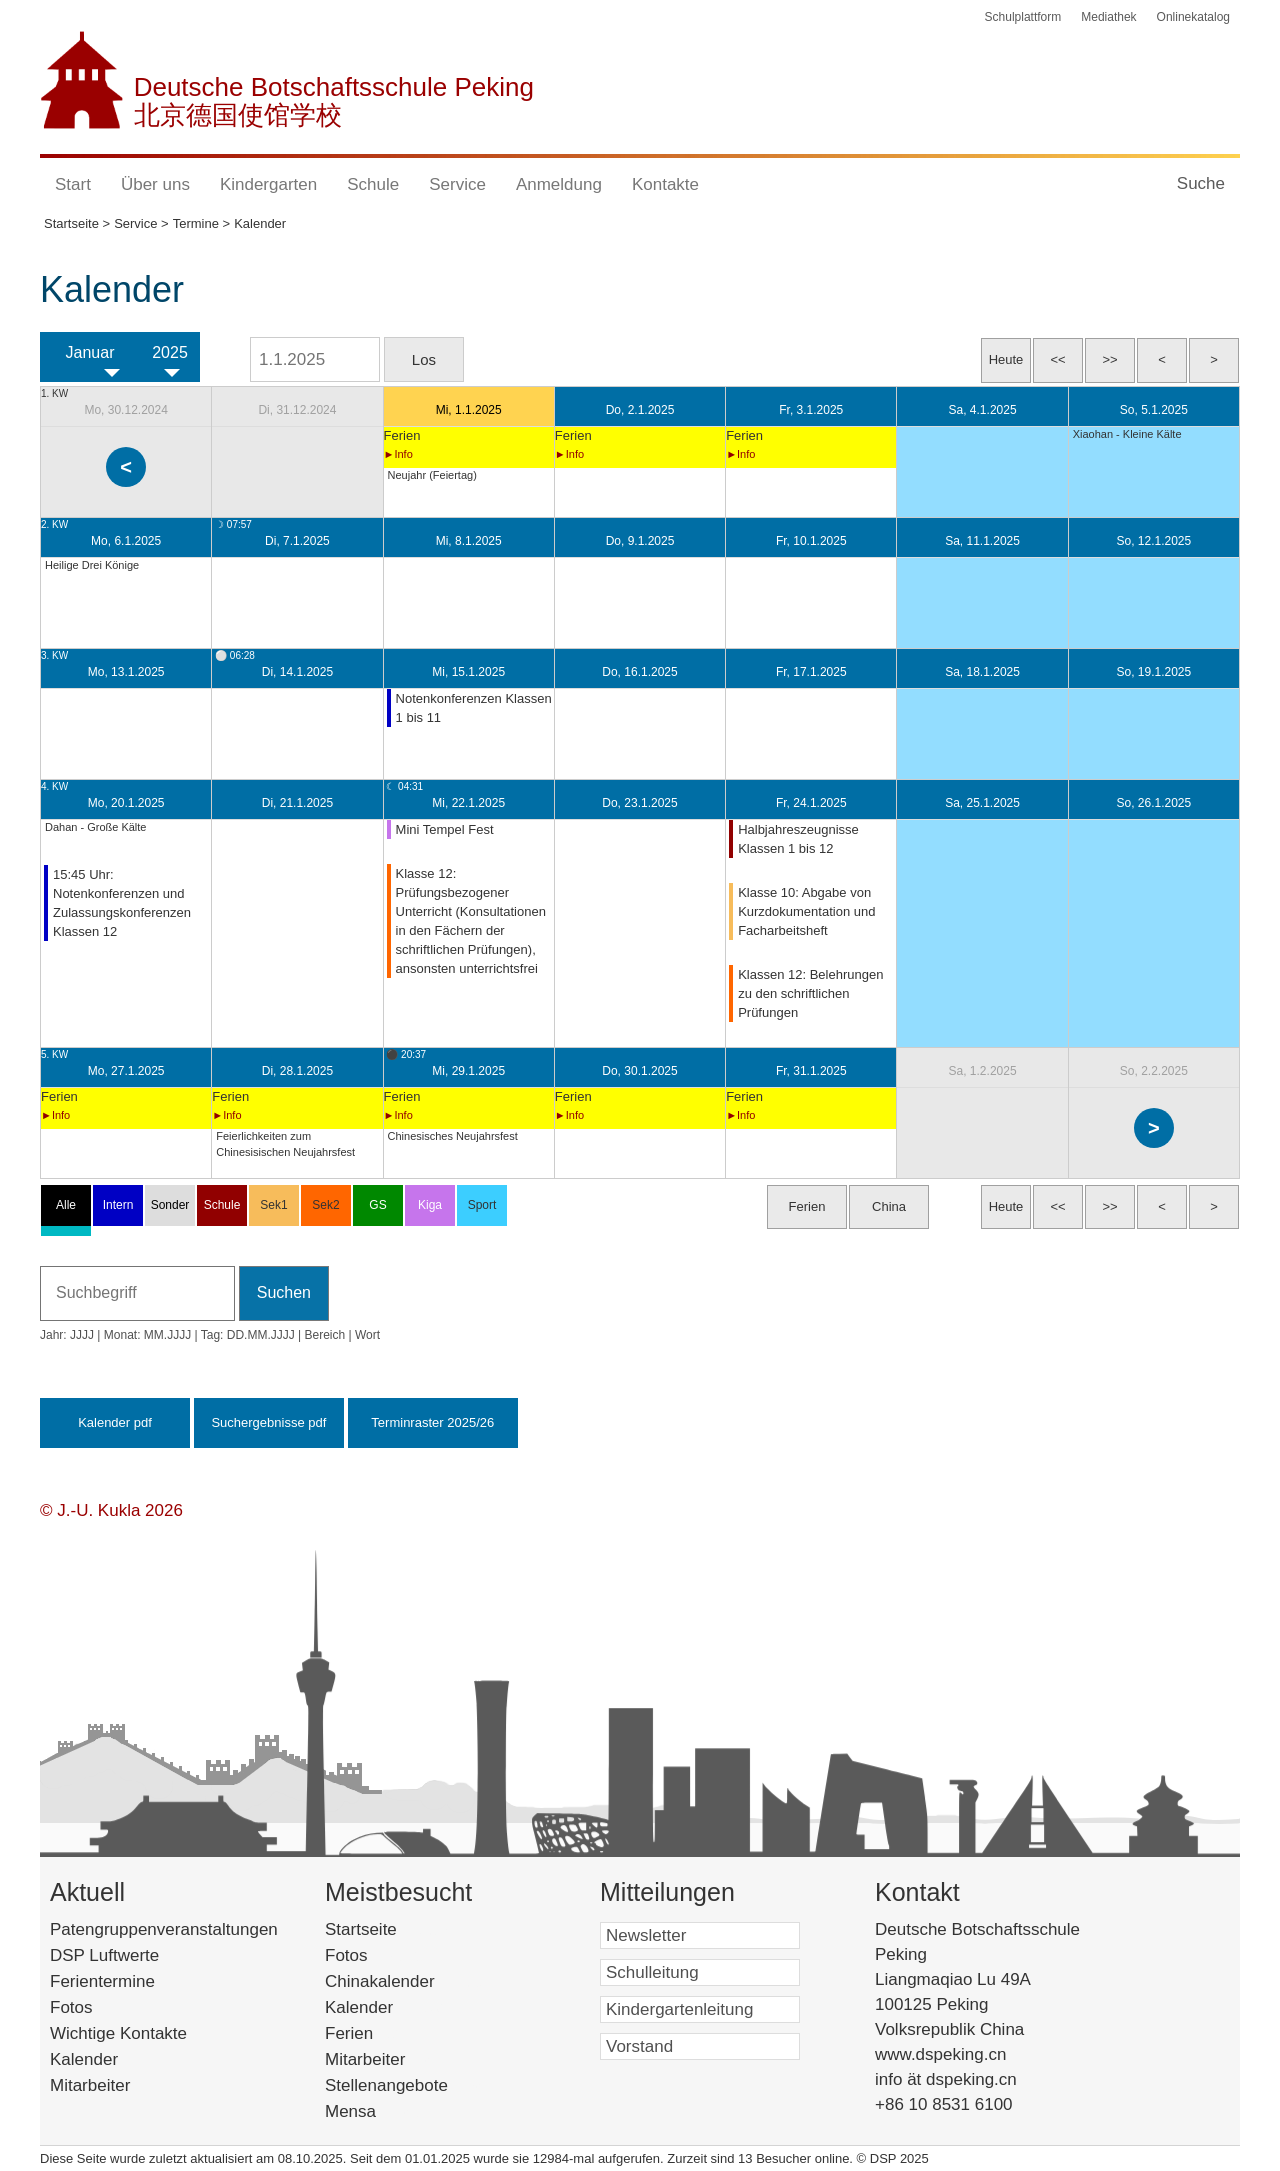 The image size is (1280, 2171). Describe the element at coordinates (373, 184) in the screenshot. I see `Schule [button]` at that location.